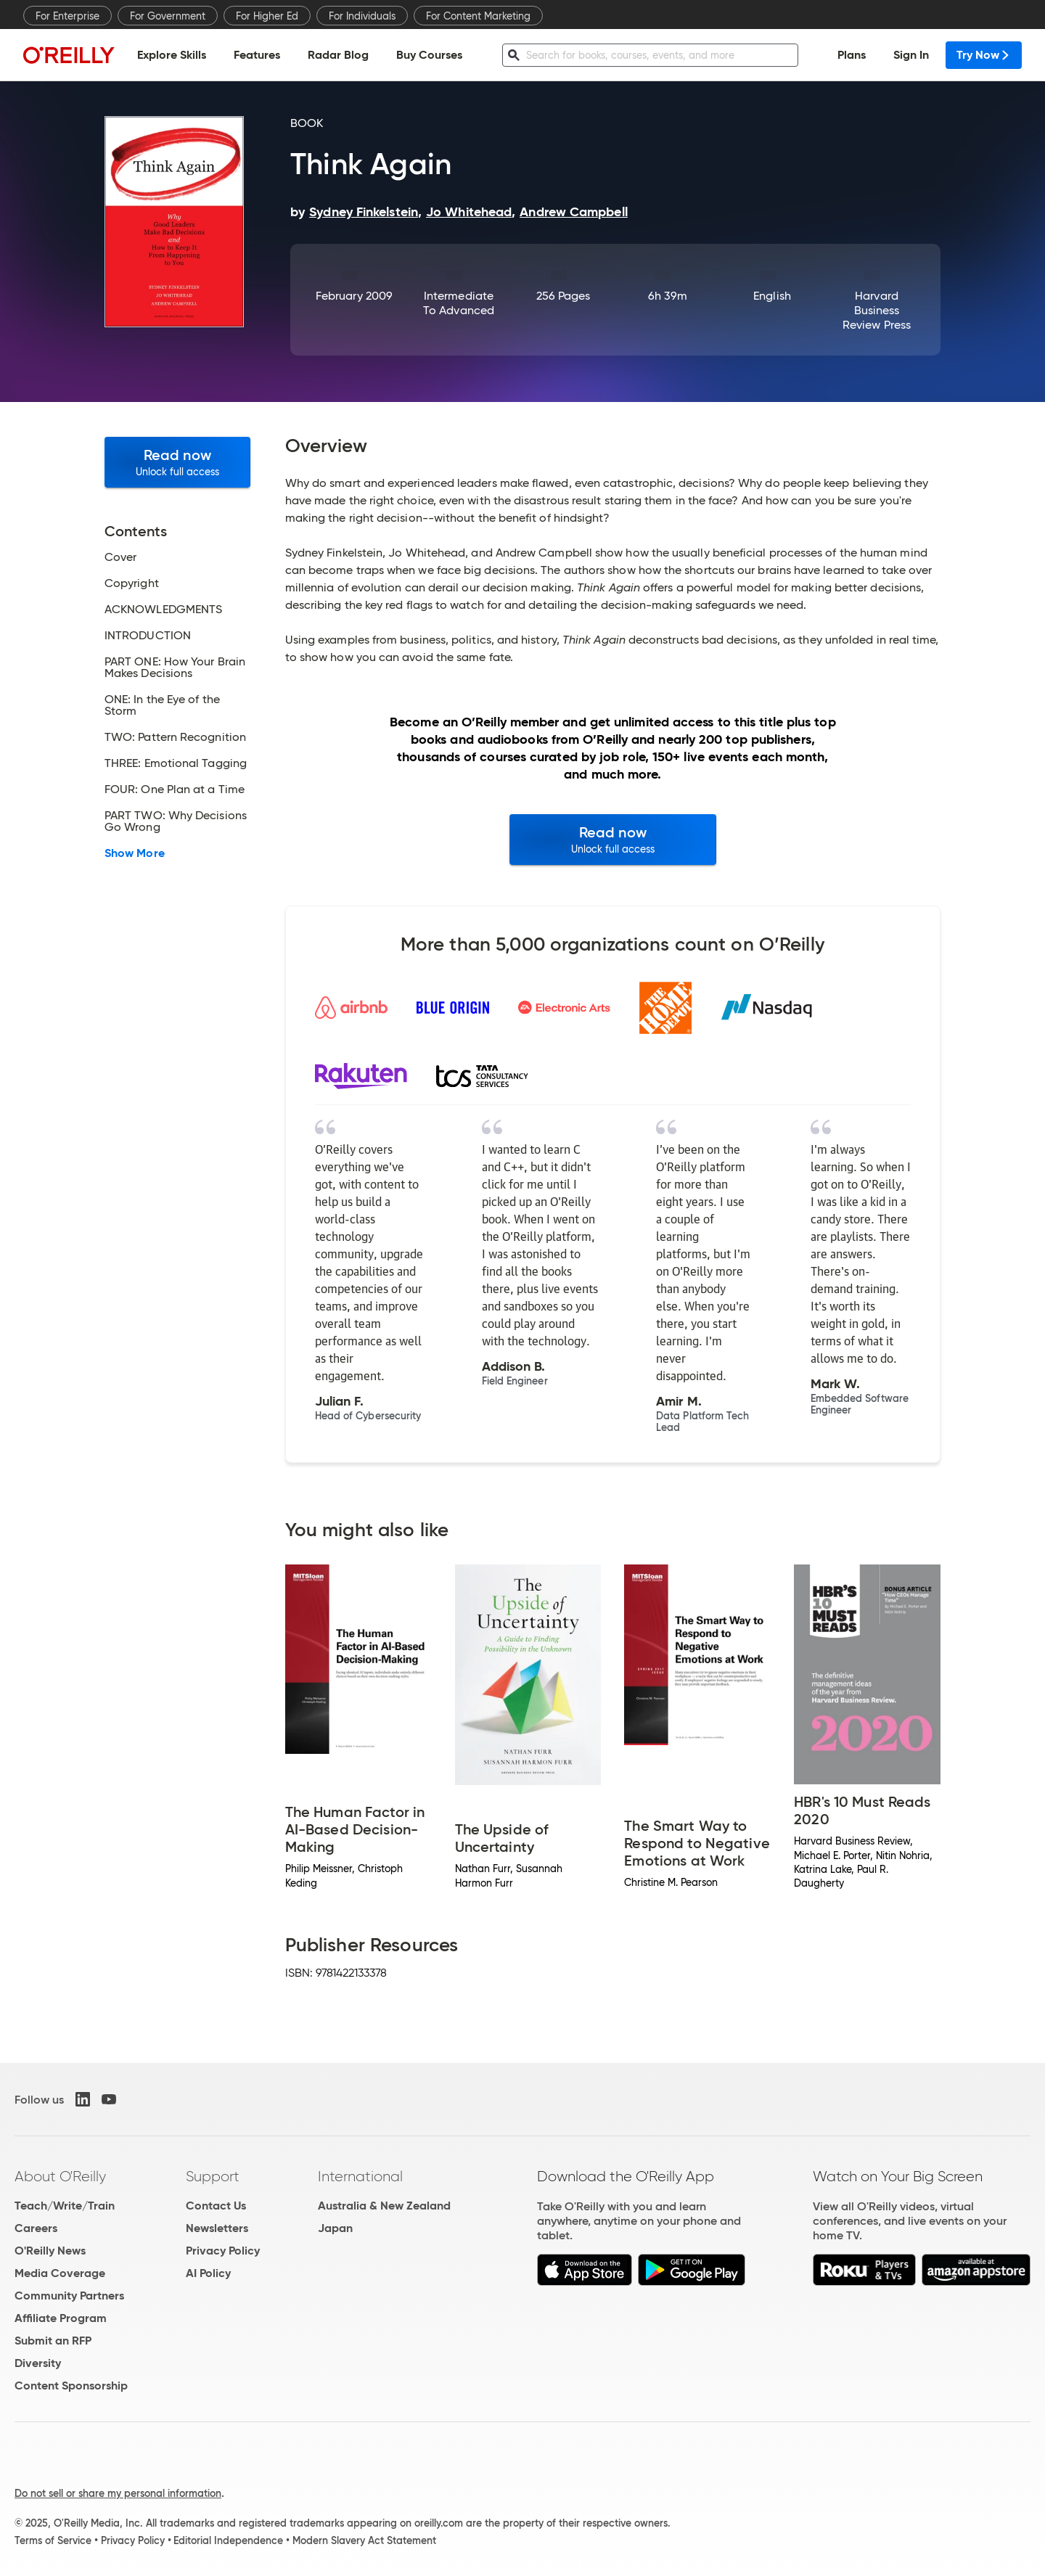  Describe the element at coordinates (67, 15) in the screenshot. I see `For Enterprise` at that location.